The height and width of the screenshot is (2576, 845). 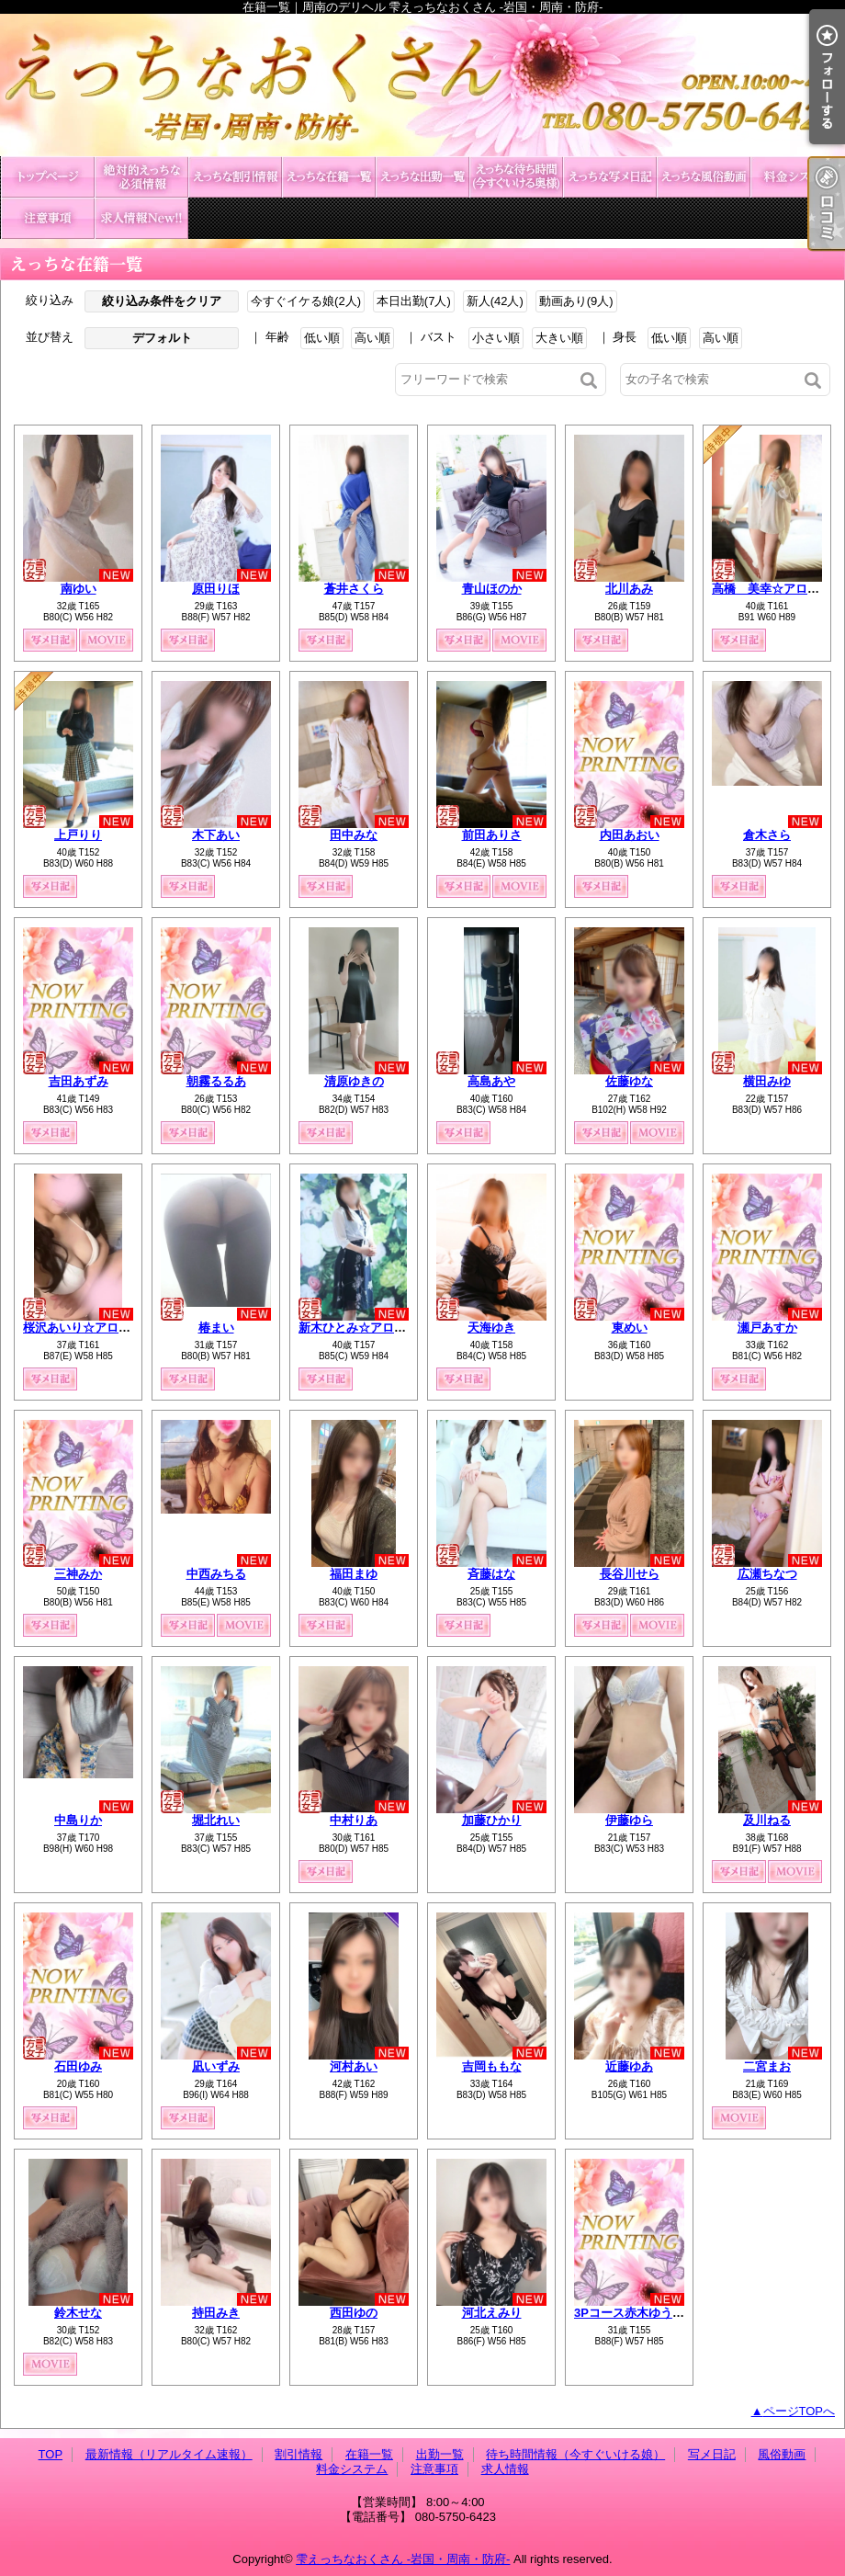 I want to click on 新人(42人), so click(x=495, y=301).